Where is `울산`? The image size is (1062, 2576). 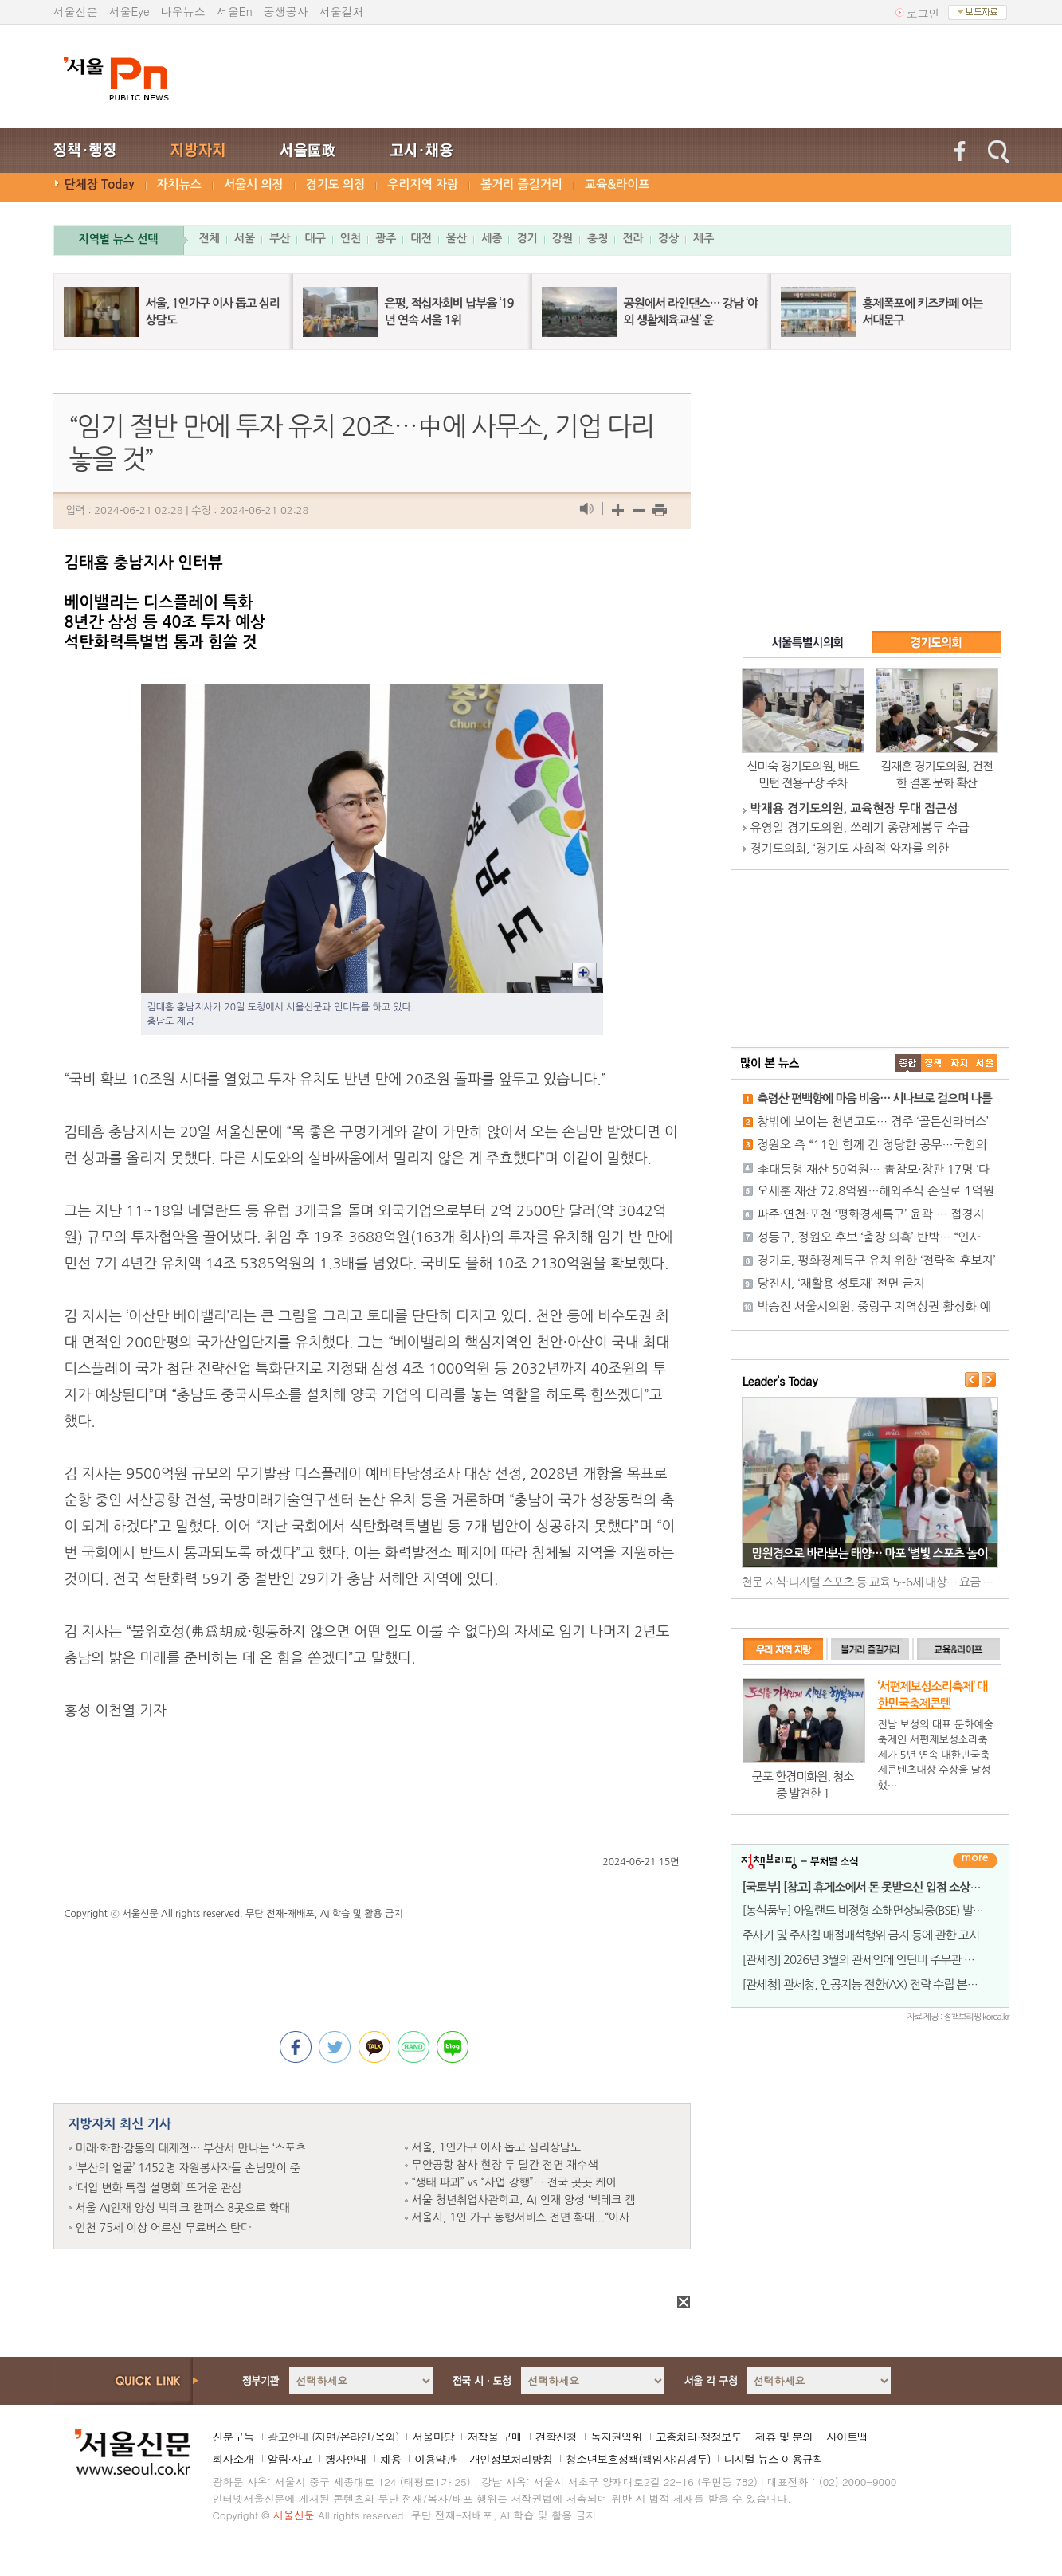 울산 is located at coordinates (456, 238).